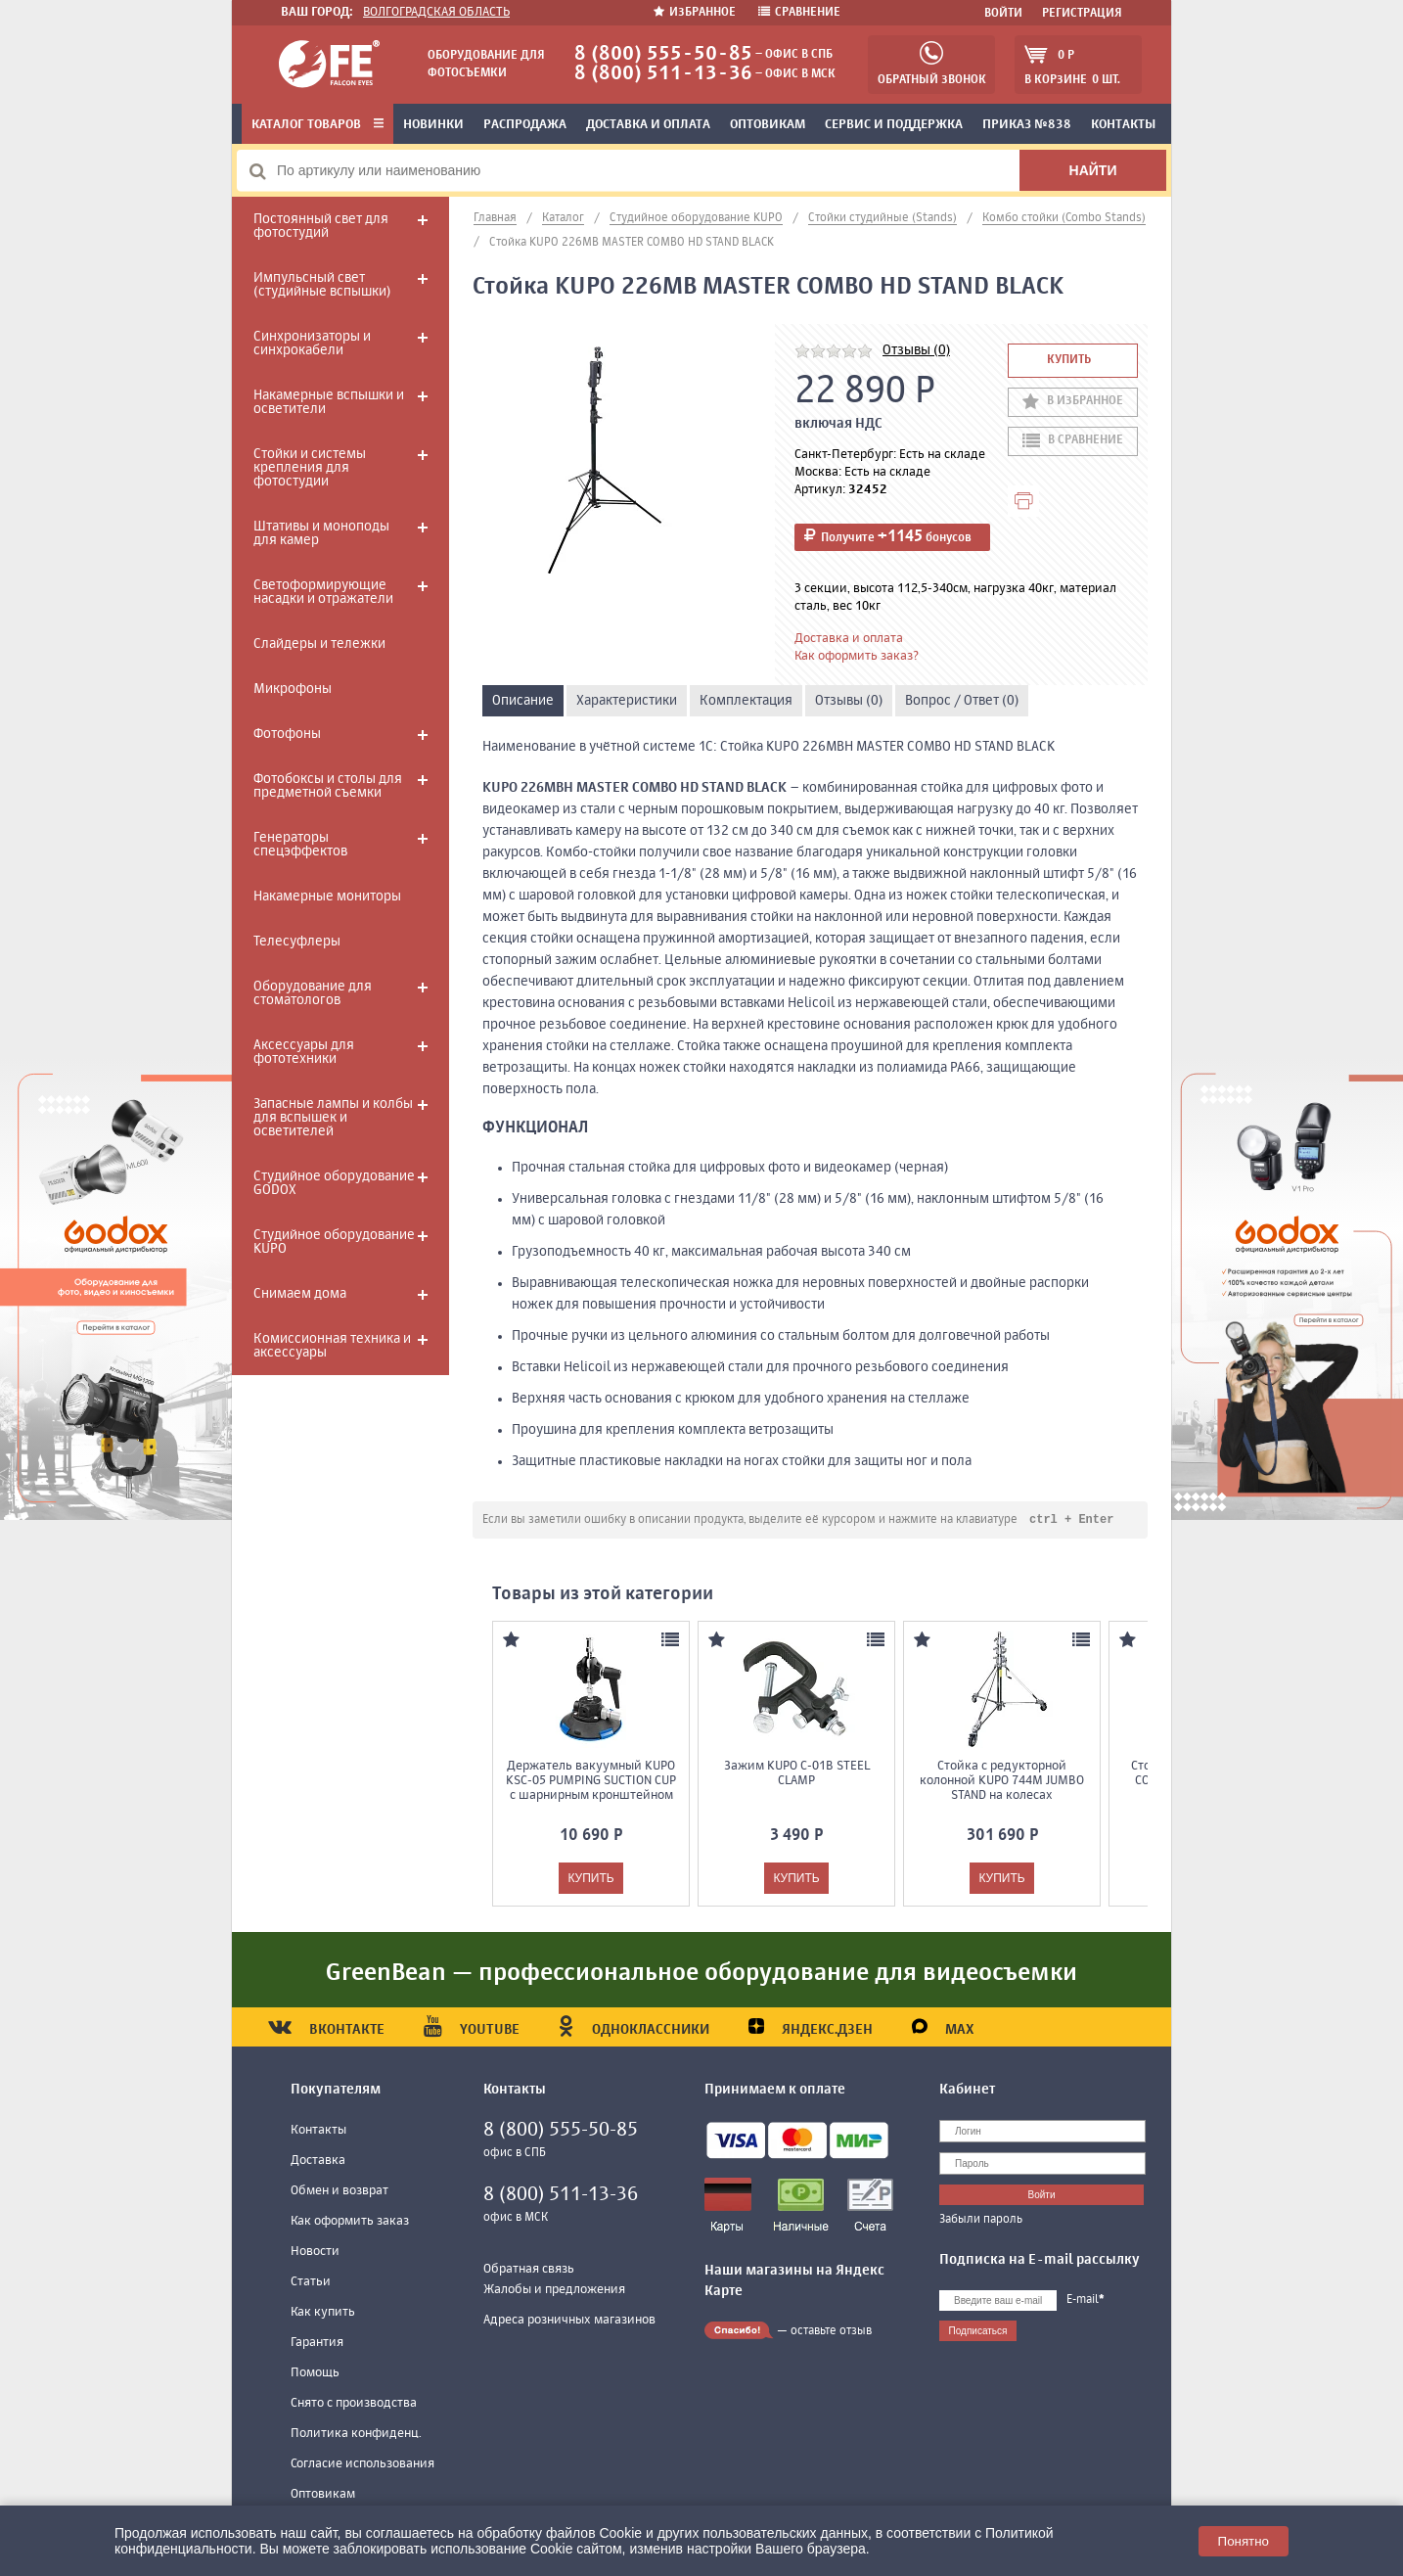  What do you see at coordinates (894, 124) in the screenshot?
I see `Сервис и поддержка` at bounding box center [894, 124].